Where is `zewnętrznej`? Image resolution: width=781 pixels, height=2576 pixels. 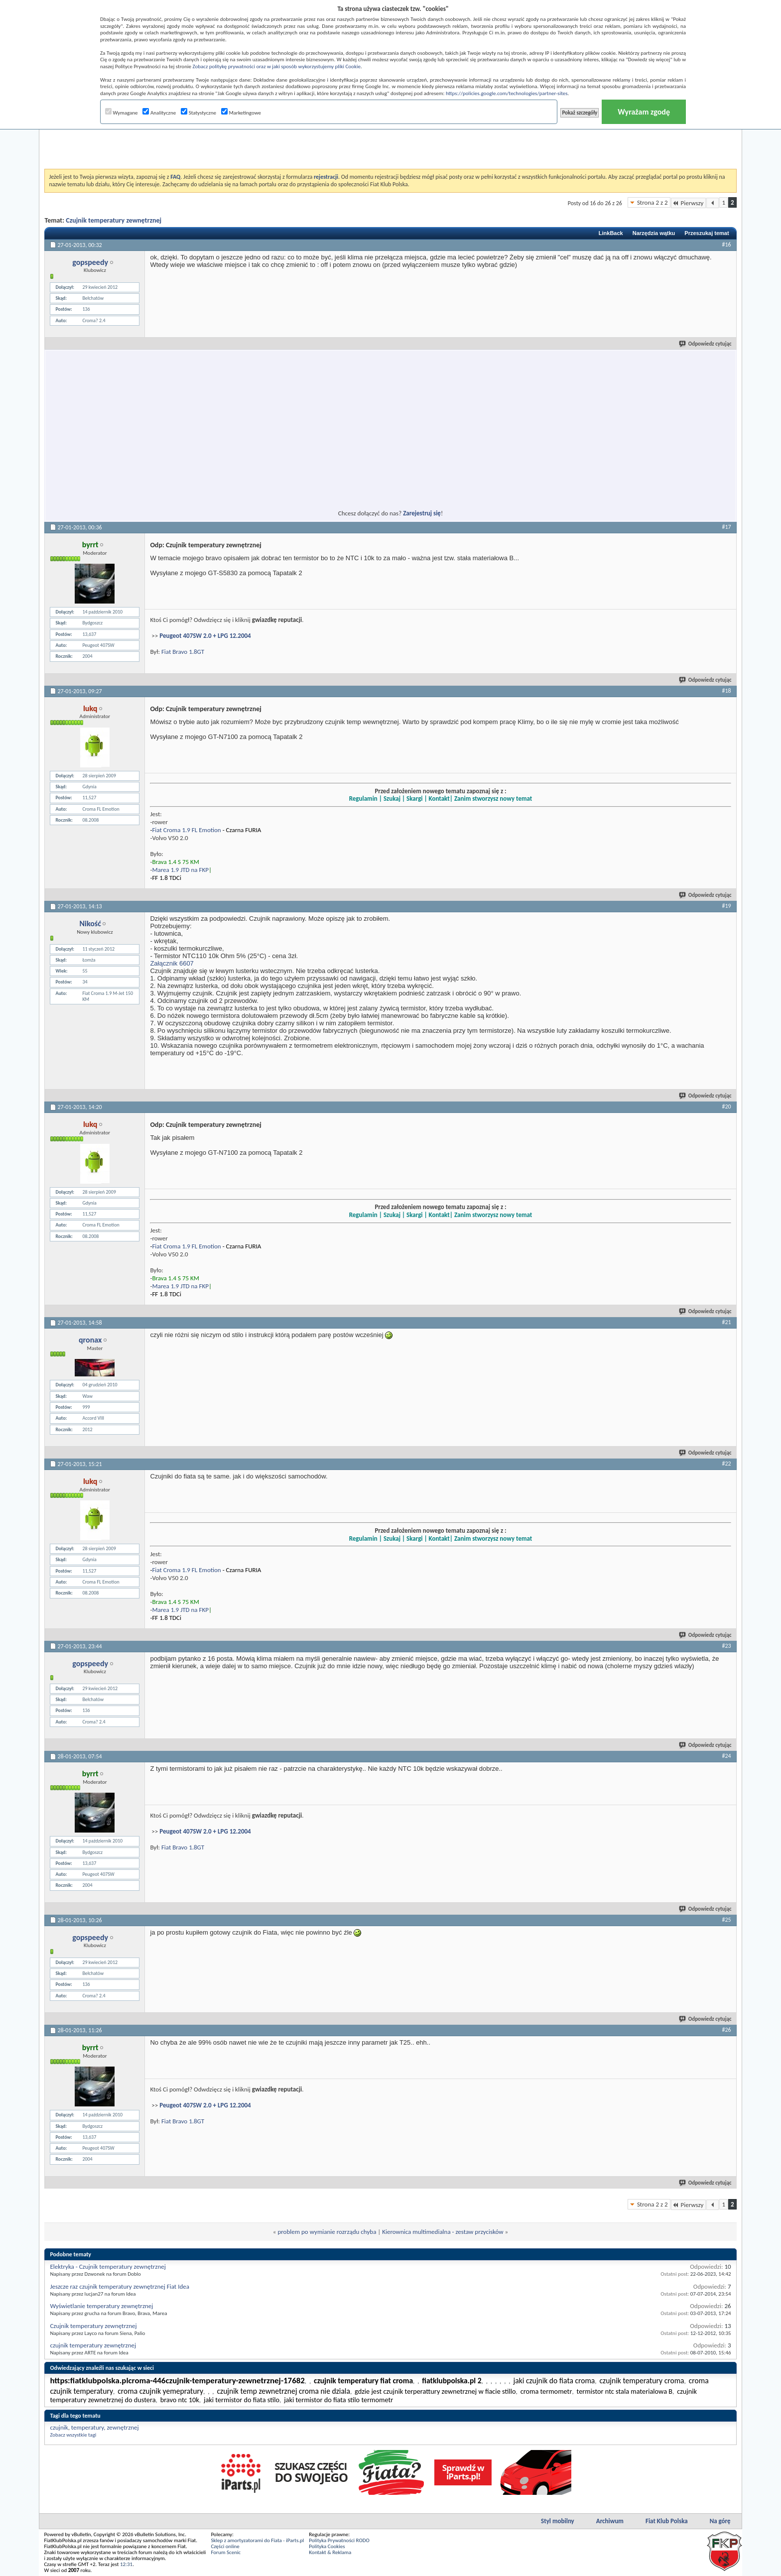 zewnętrznej is located at coordinates (123, 2427).